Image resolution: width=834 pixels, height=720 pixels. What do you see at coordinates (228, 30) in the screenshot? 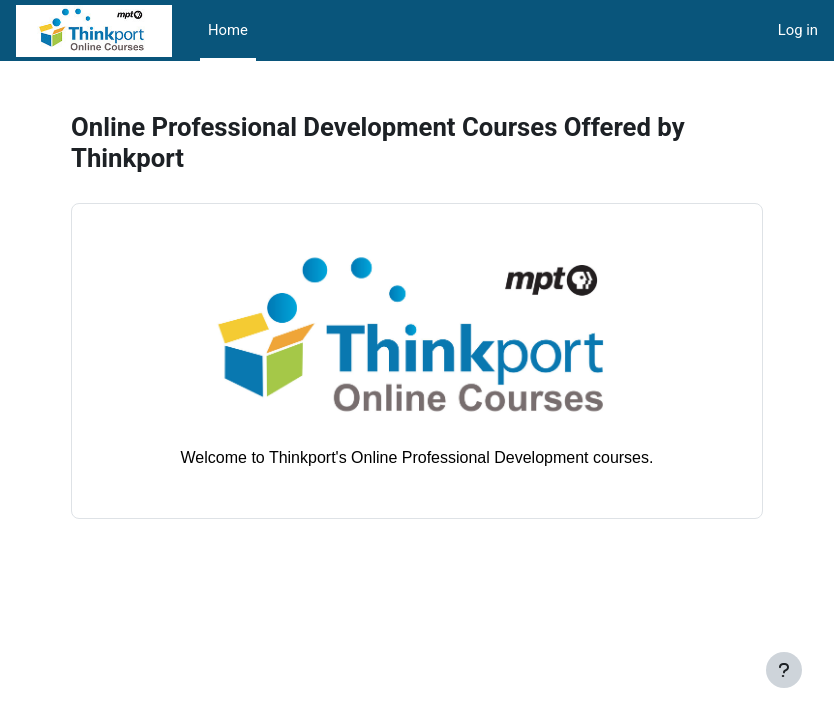
I see `Home [menuitem]` at bounding box center [228, 30].